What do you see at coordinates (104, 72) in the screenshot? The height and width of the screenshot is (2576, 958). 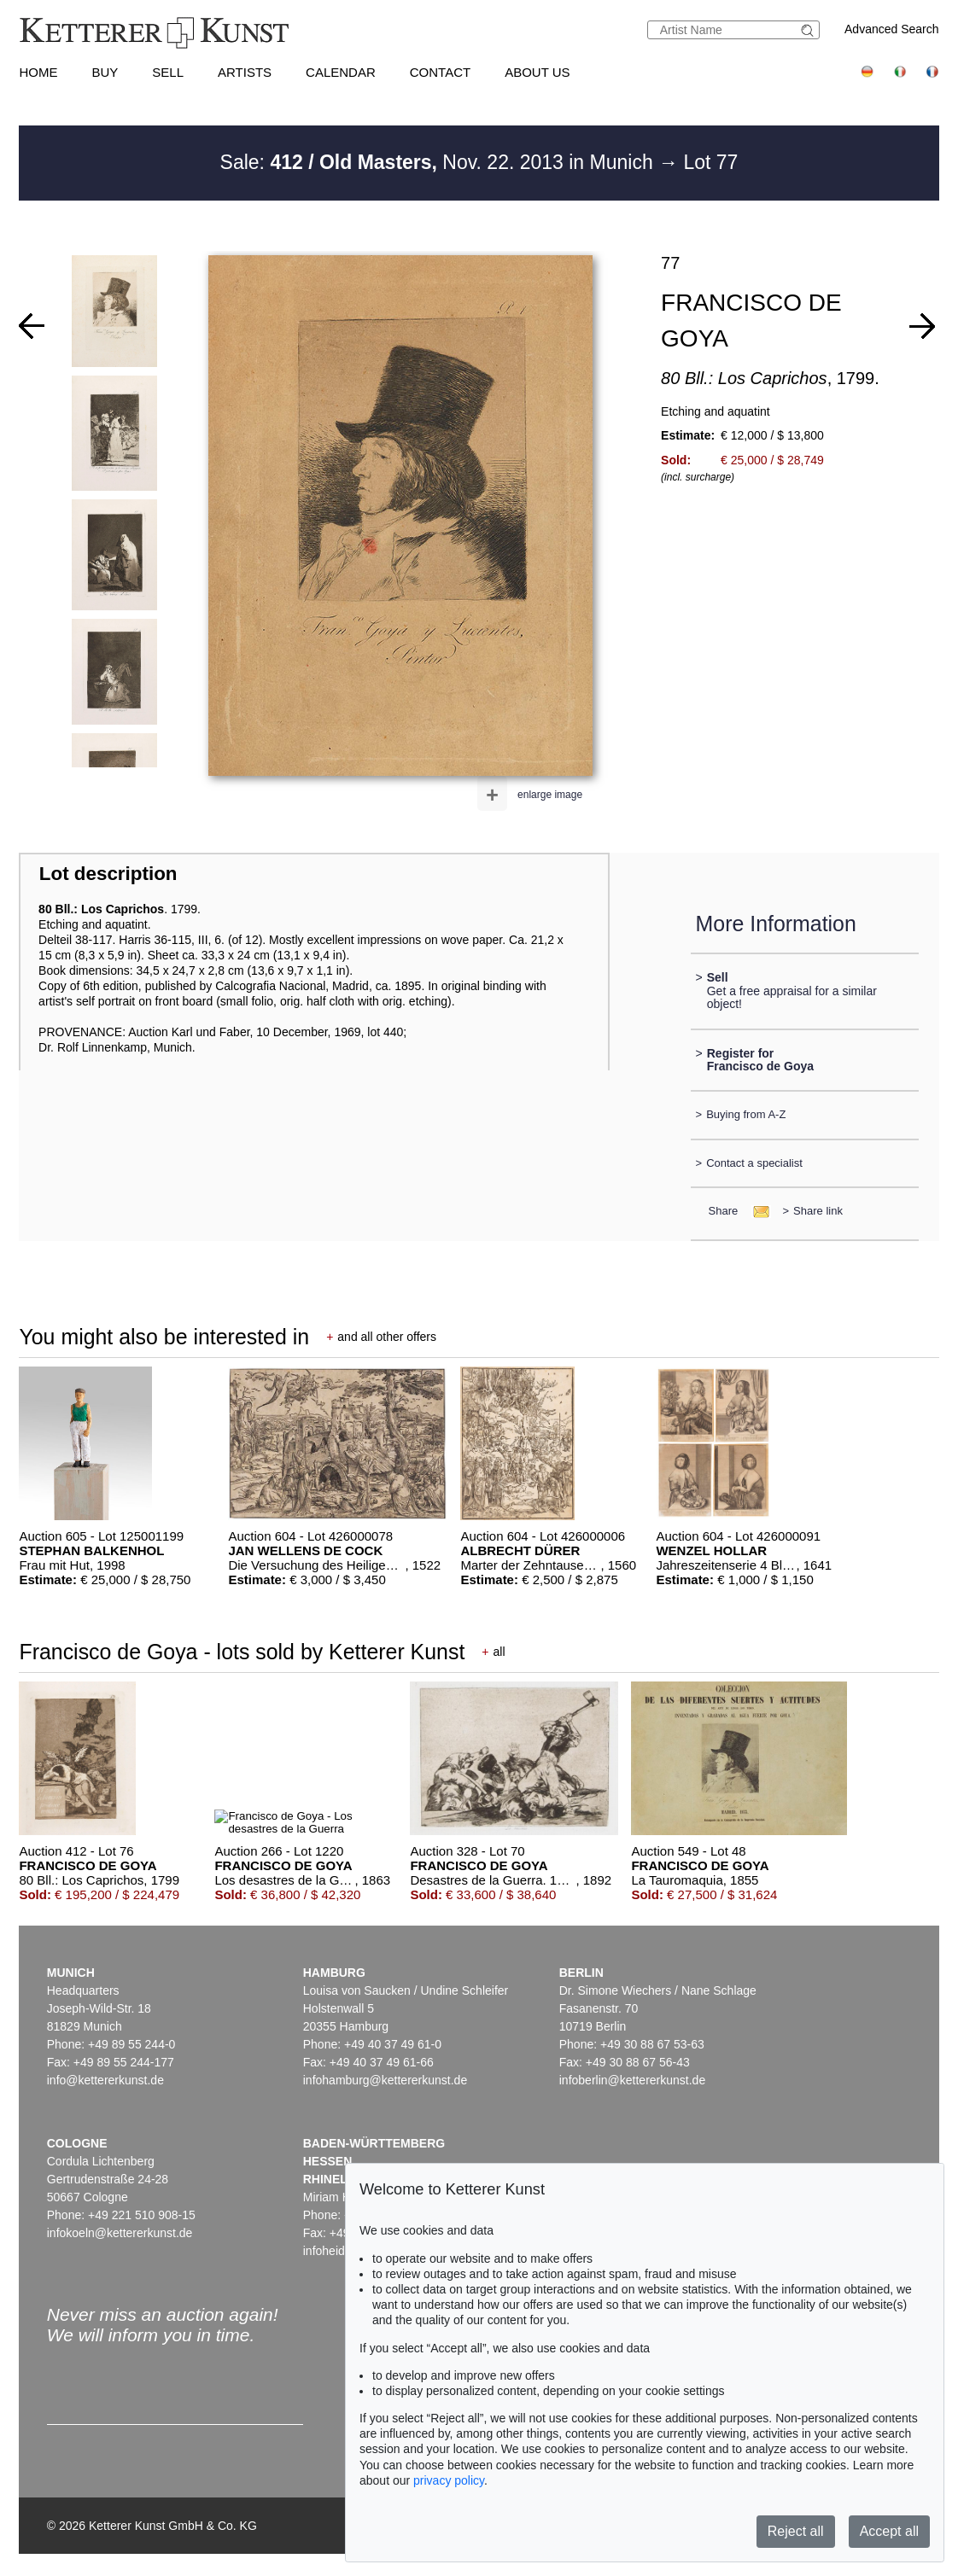 I see `Buy` at bounding box center [104, 72].